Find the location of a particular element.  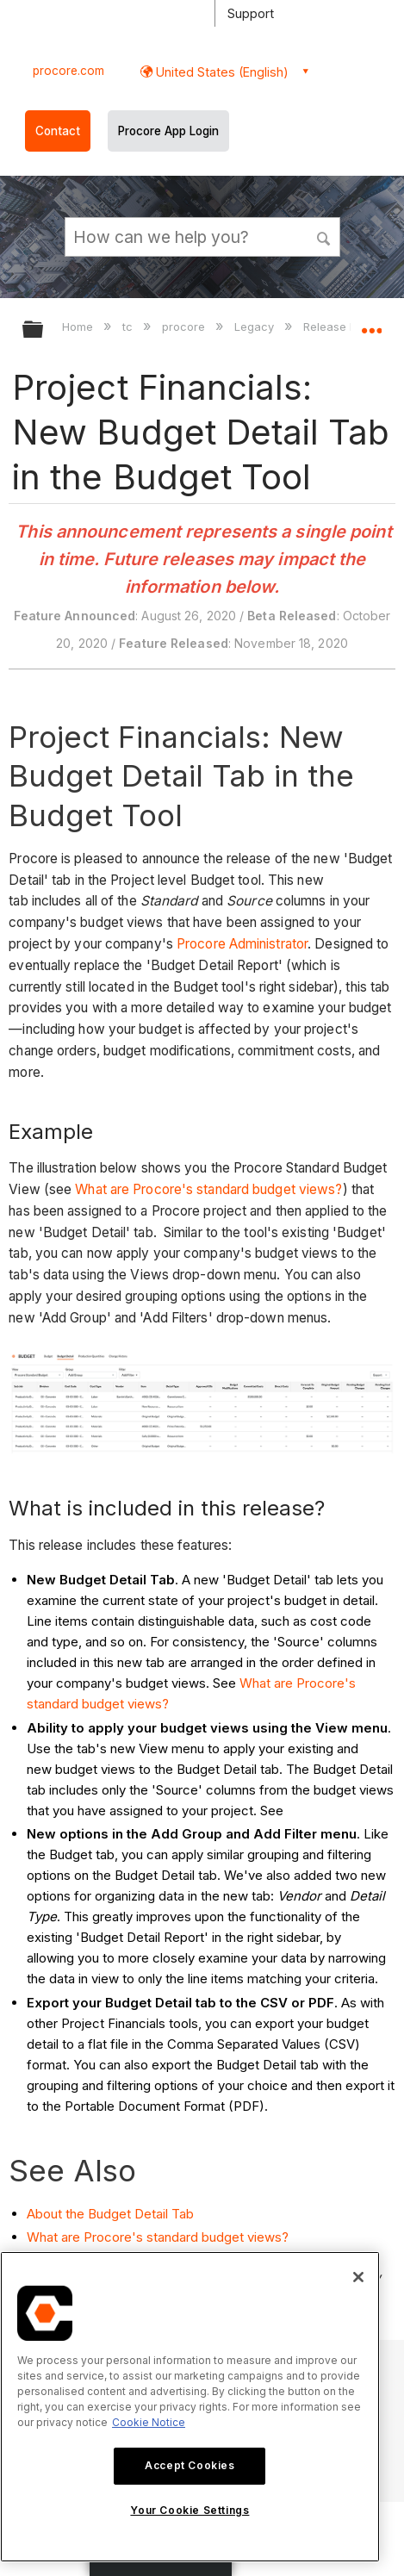

Expand/collapse global location is located at coordinates (371, 324).